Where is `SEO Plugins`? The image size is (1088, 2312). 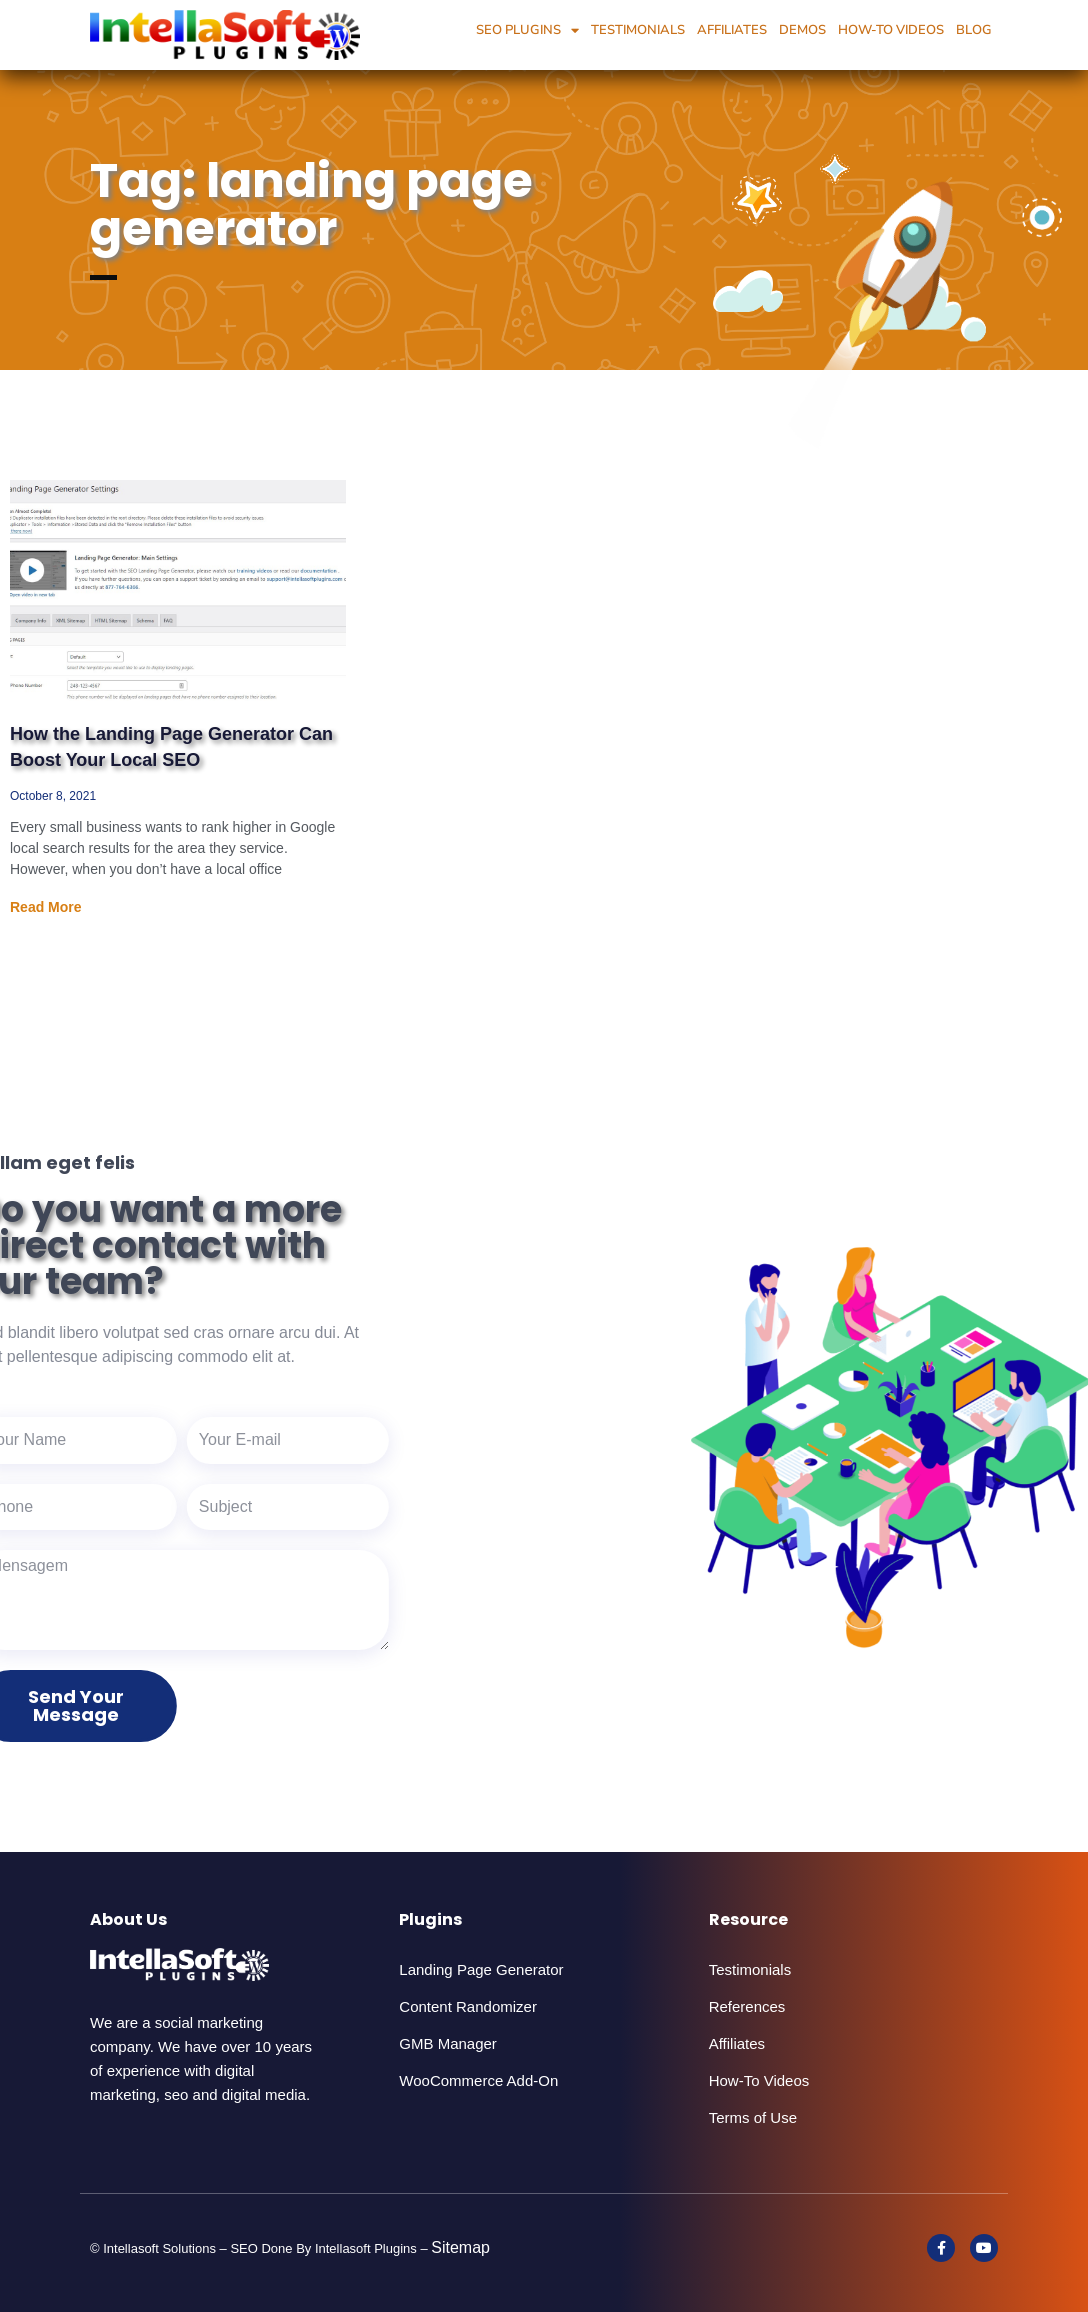
SEO Plugins is located at coordinates (527, 30).